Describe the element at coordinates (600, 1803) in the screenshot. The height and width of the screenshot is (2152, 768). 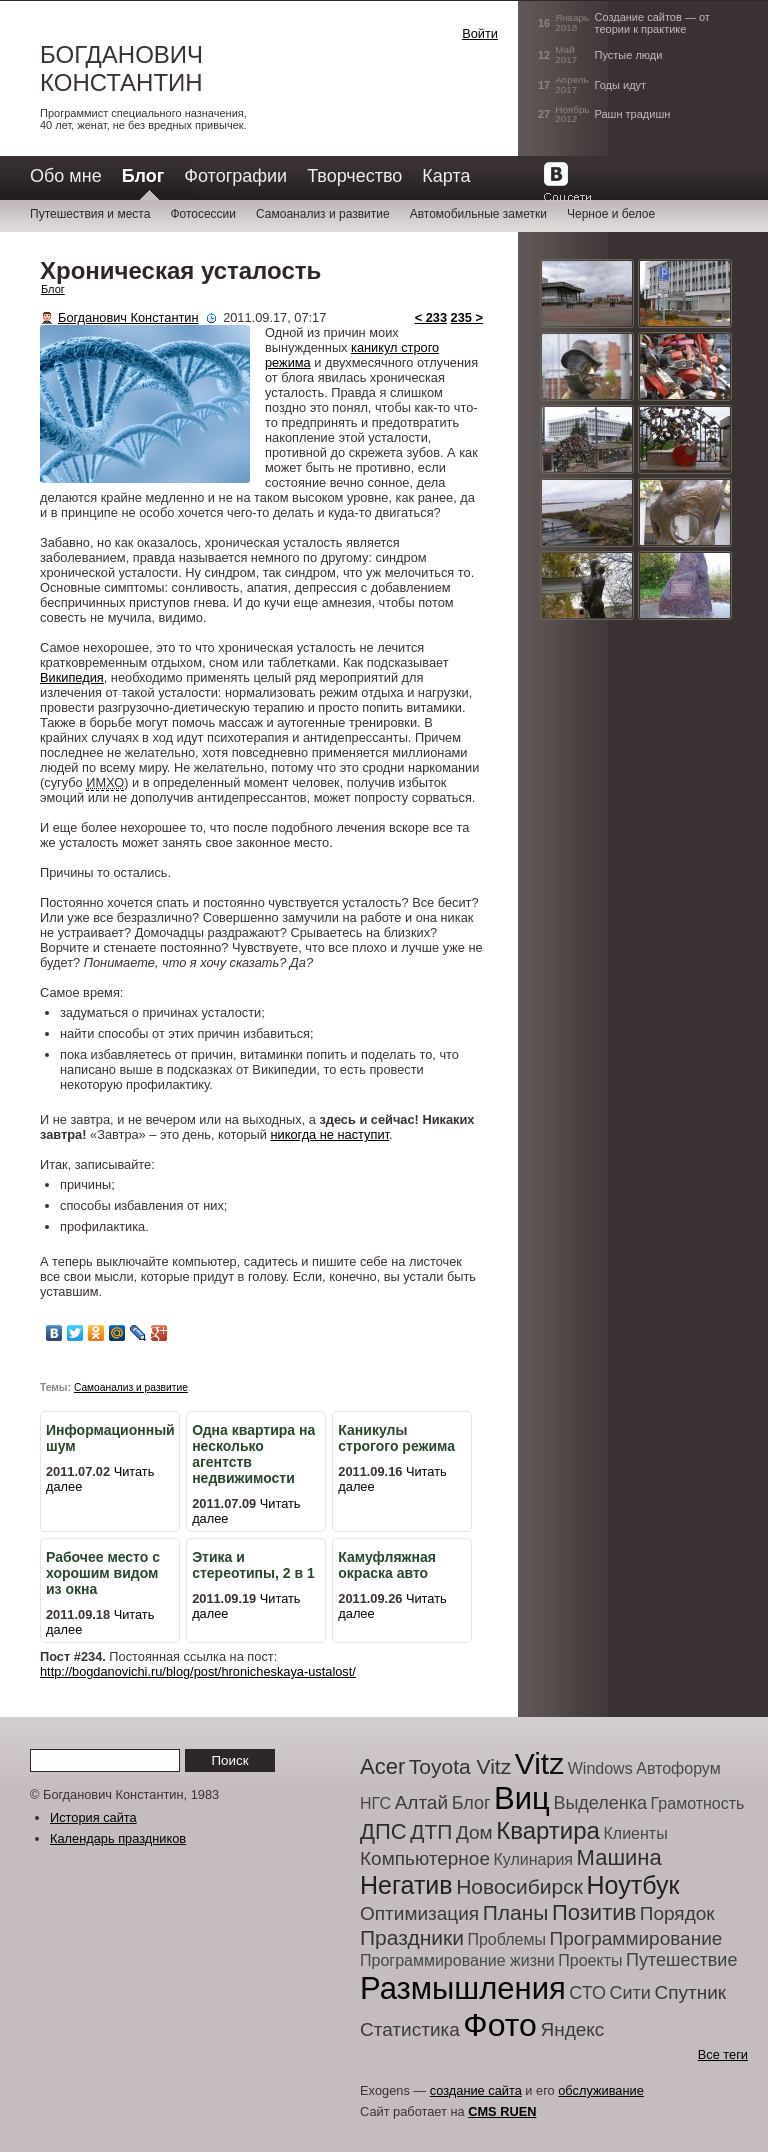
I see `Выделенка` at that location.